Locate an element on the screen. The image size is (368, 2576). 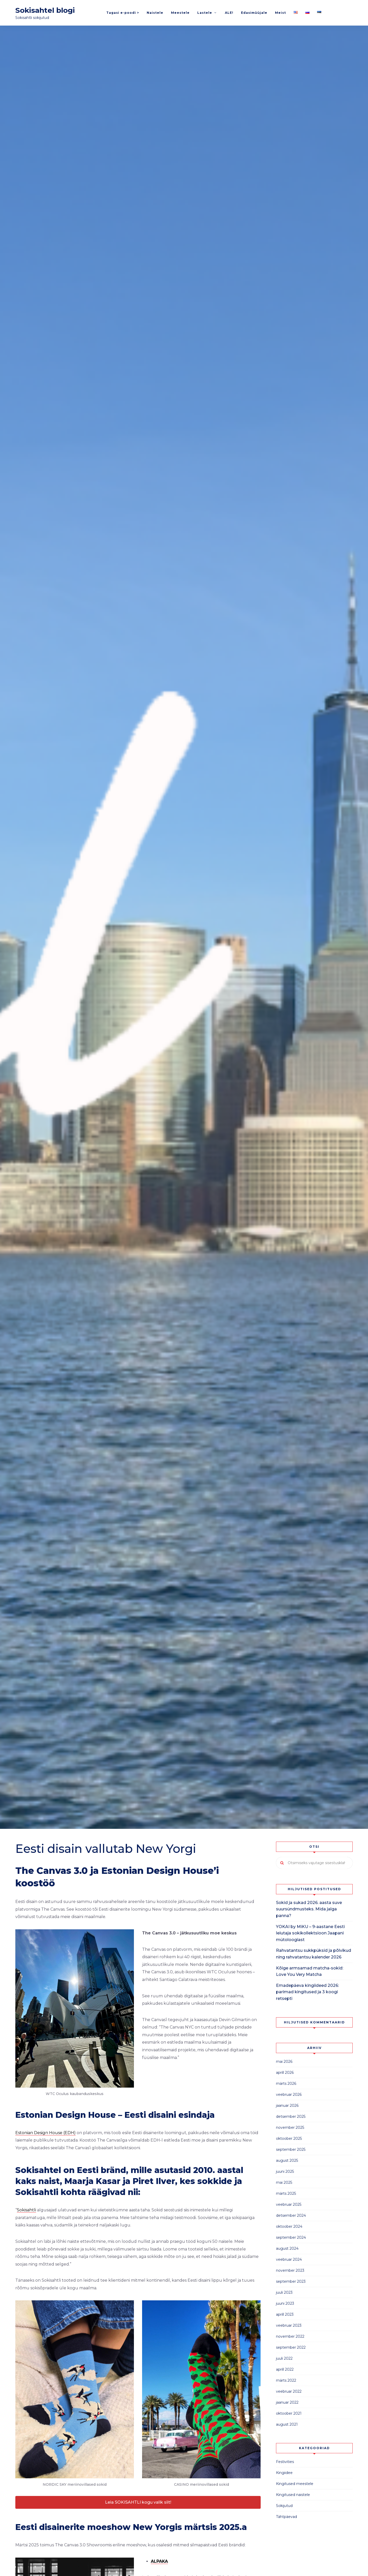
Lastele is located at coordinates (204, 13).